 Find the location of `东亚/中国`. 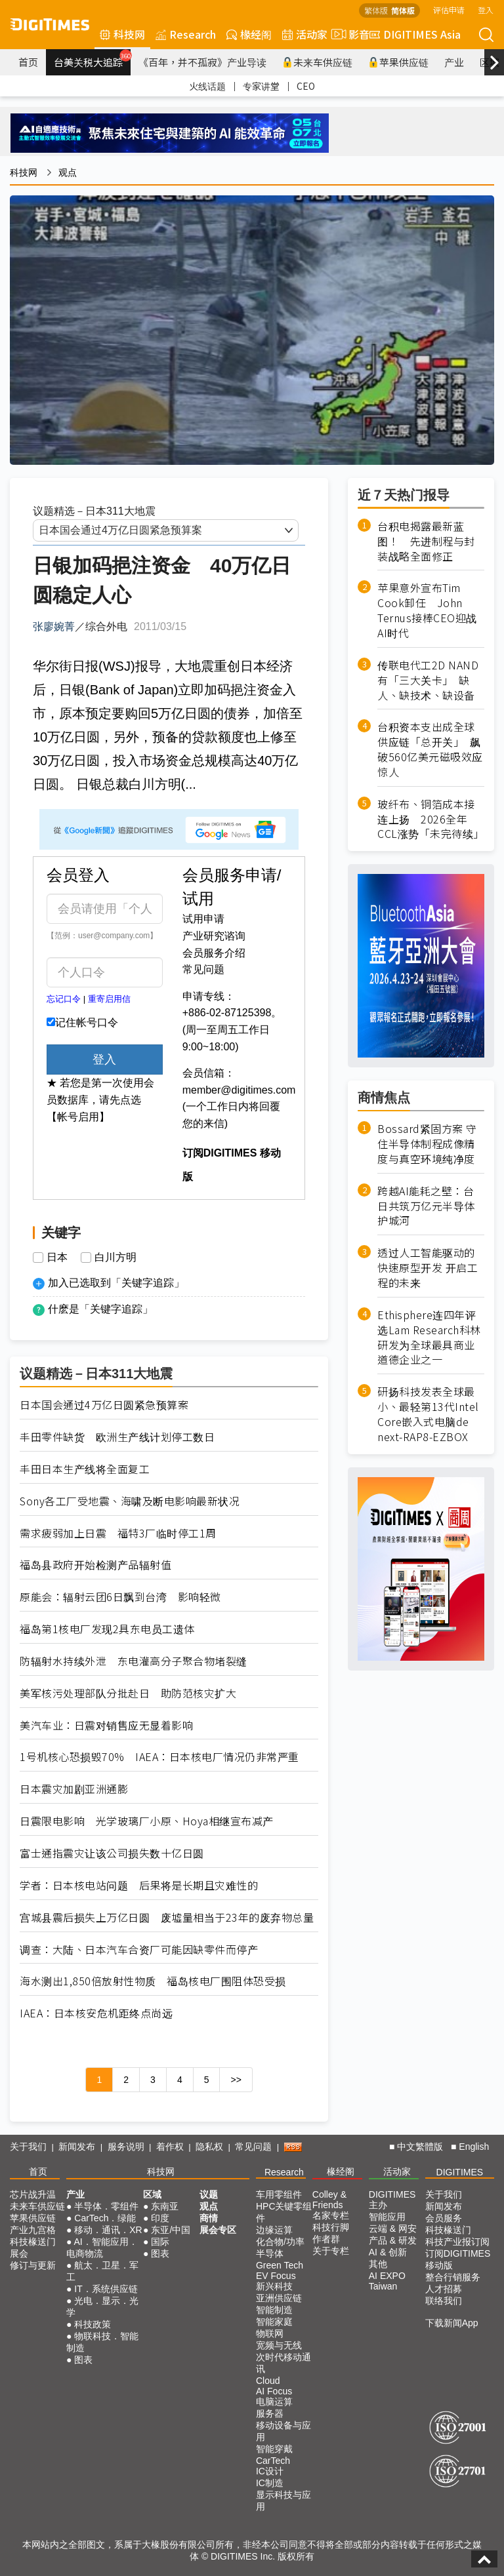

东亚/中国 is located at coordinates (170, 2230).